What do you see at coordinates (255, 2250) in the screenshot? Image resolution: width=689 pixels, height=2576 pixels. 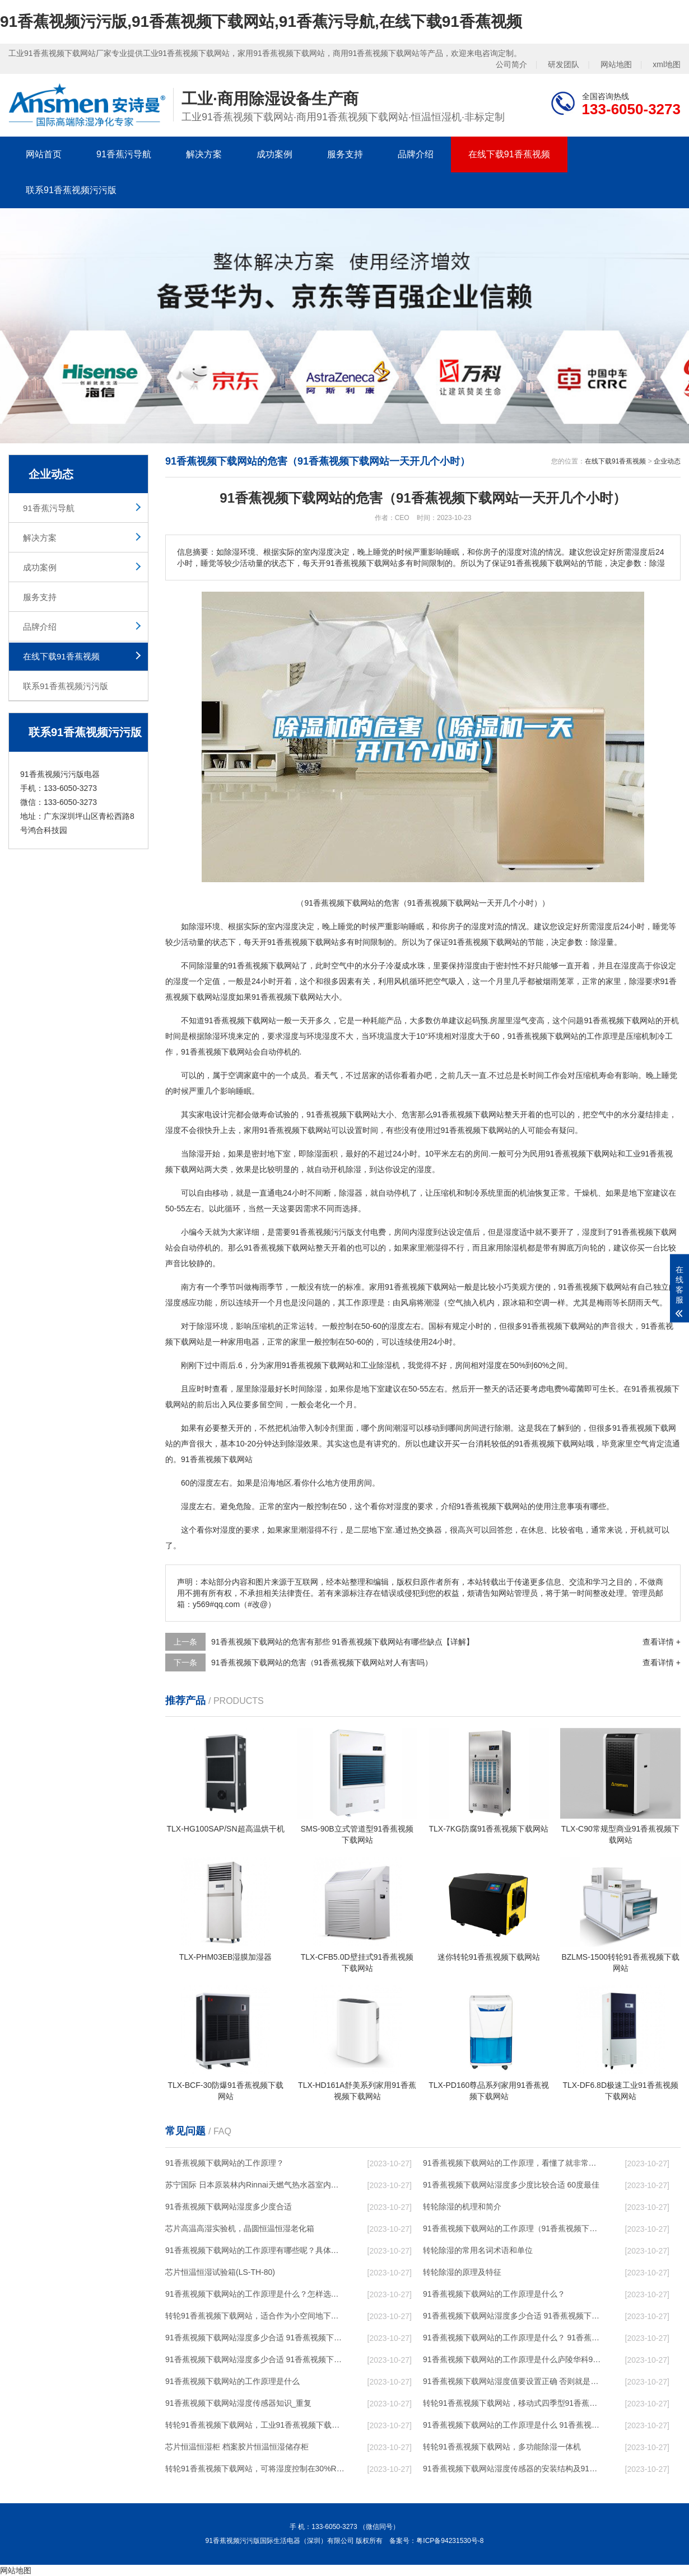 I see `91香蕉视频下载网站的工作原理有哪些呢？具体的和哈尔滨91香蕉视频下载网站了解一下吧！` at bounding box center [255, 2250].